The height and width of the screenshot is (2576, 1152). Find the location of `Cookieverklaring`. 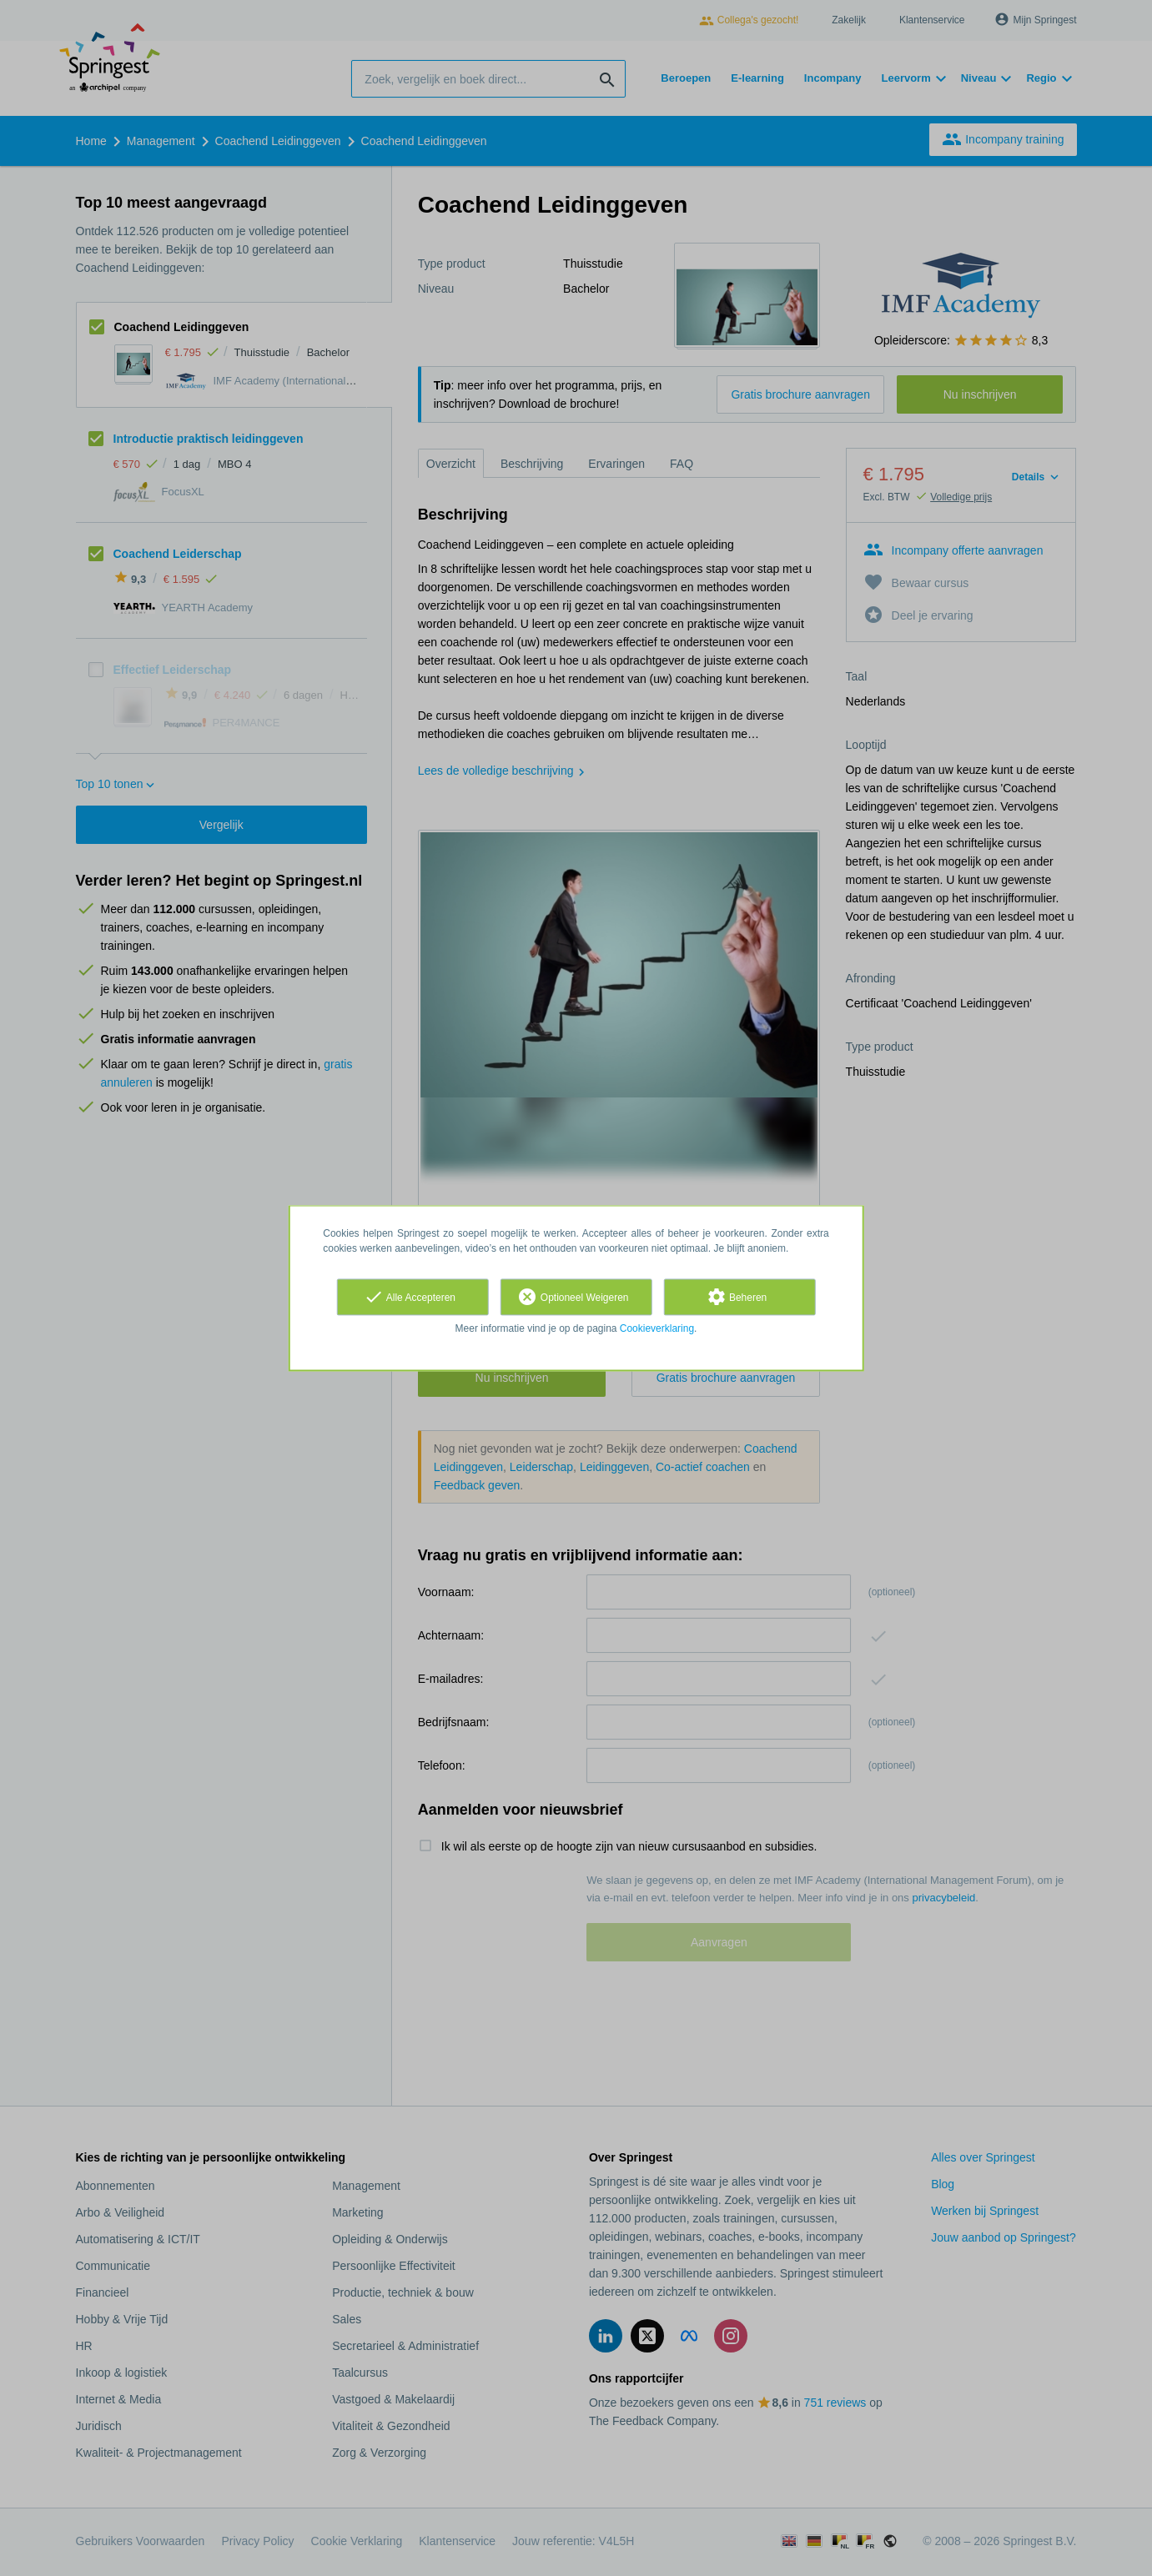

Cookieverklaring is located at coordinates (657, 1328).